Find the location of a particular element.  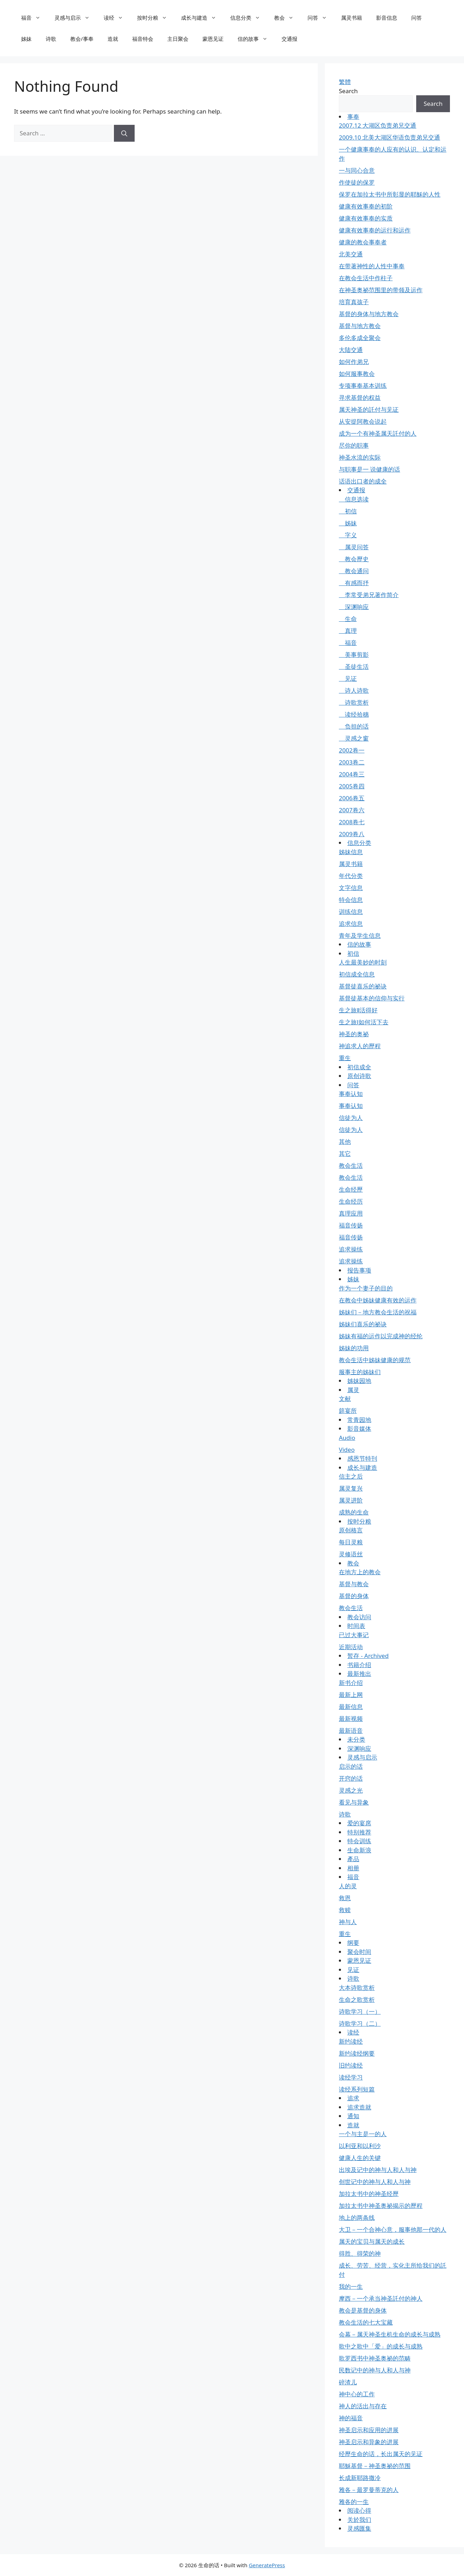

时间表 is located at coordinates (356, 1626).